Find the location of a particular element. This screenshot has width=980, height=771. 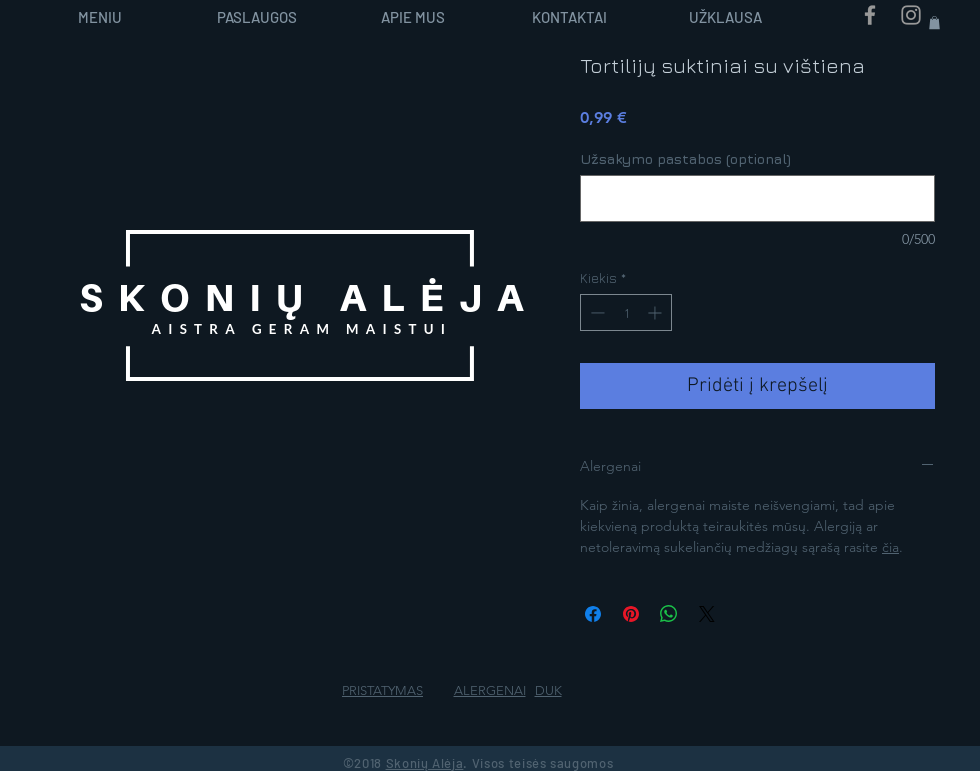

[spinbutton] is located at coordinates (626, 312).